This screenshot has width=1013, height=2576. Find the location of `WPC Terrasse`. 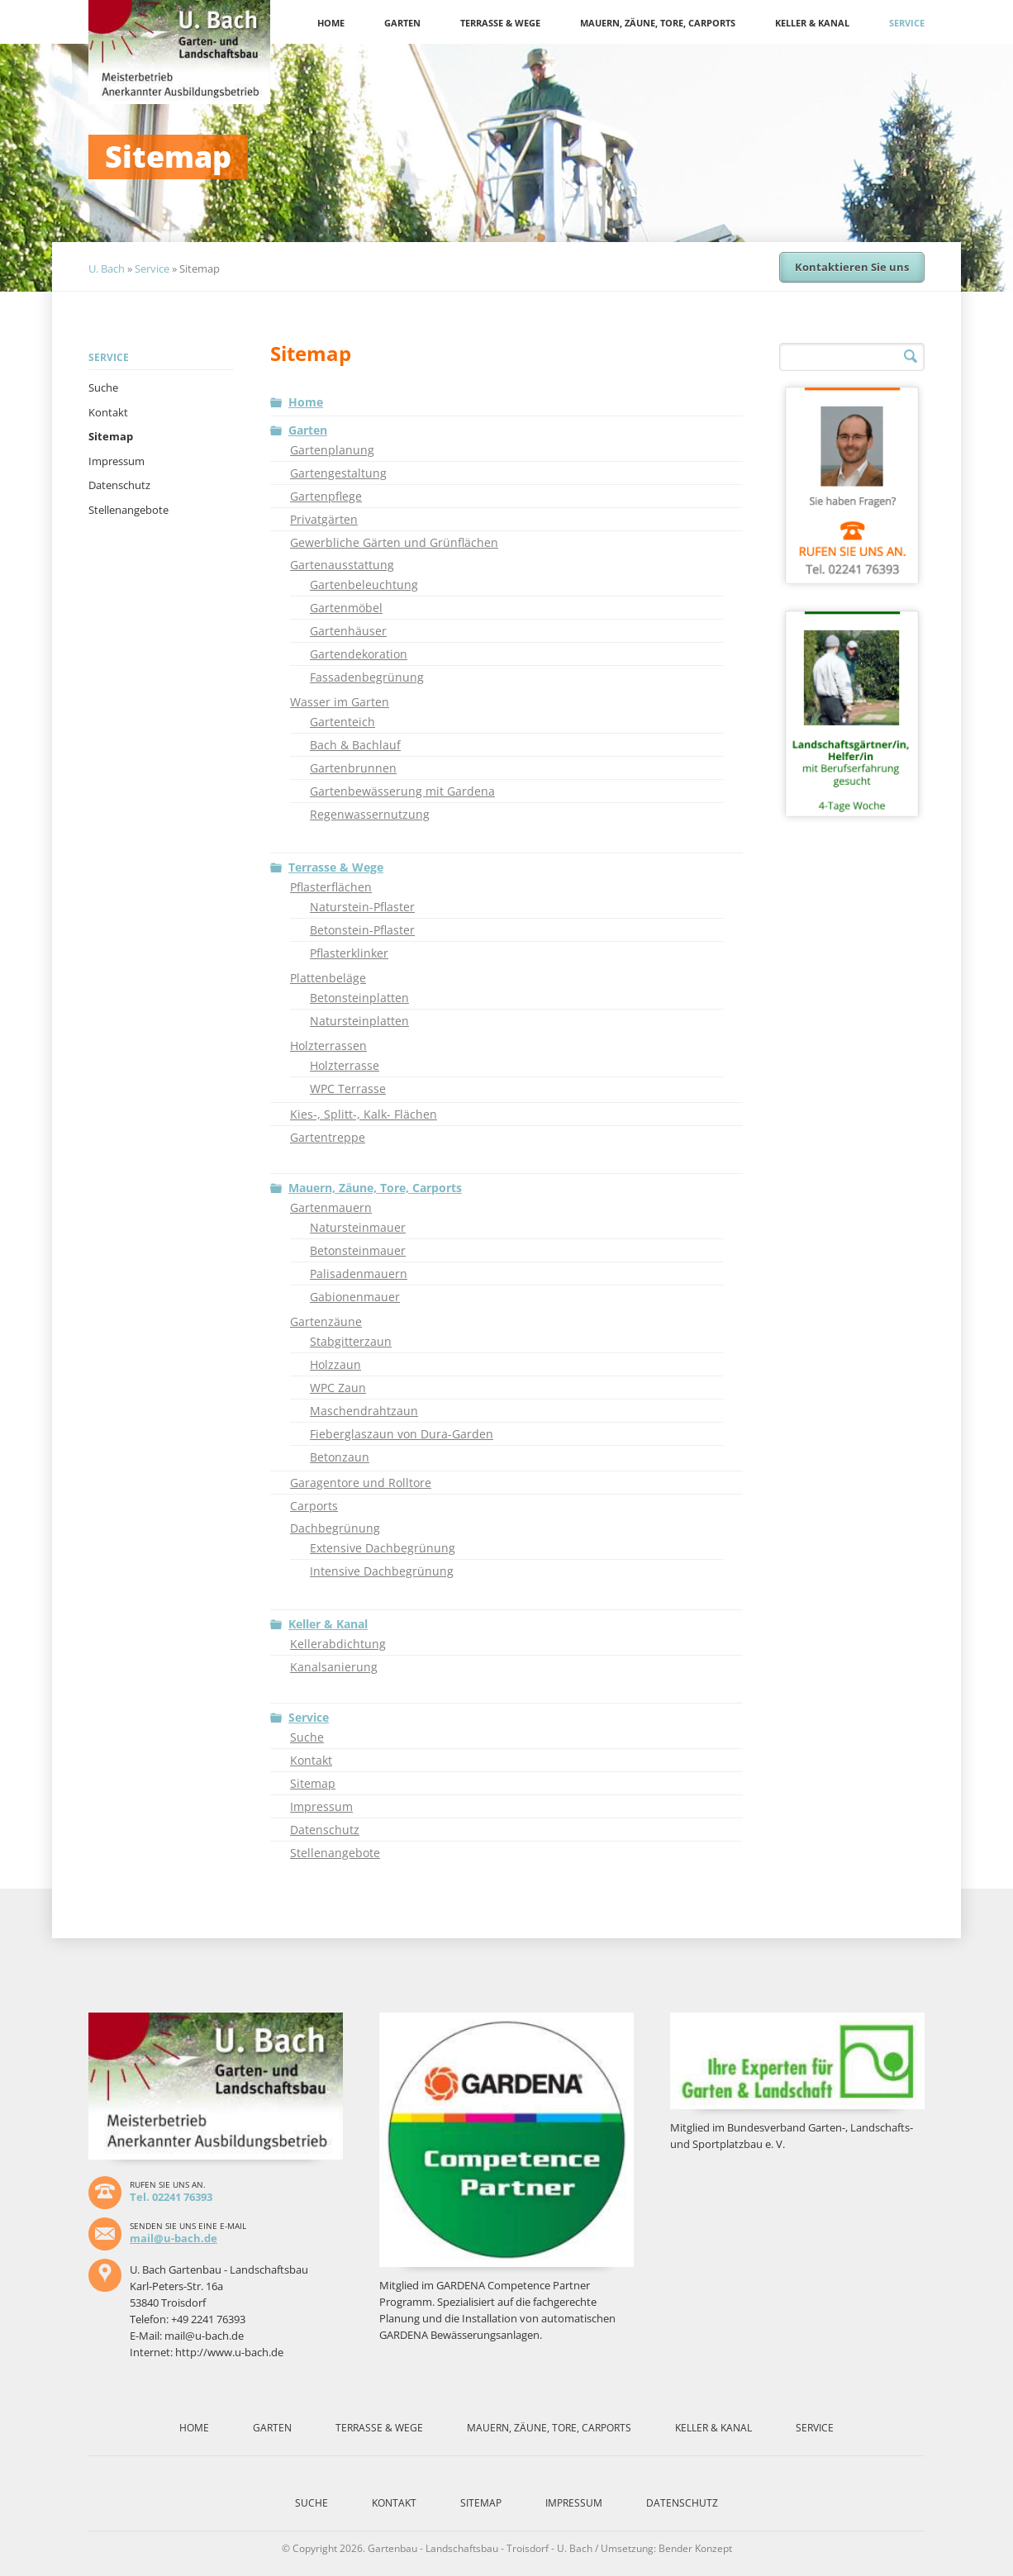

WPC Terrasse is located at coordinates (348, 1088).